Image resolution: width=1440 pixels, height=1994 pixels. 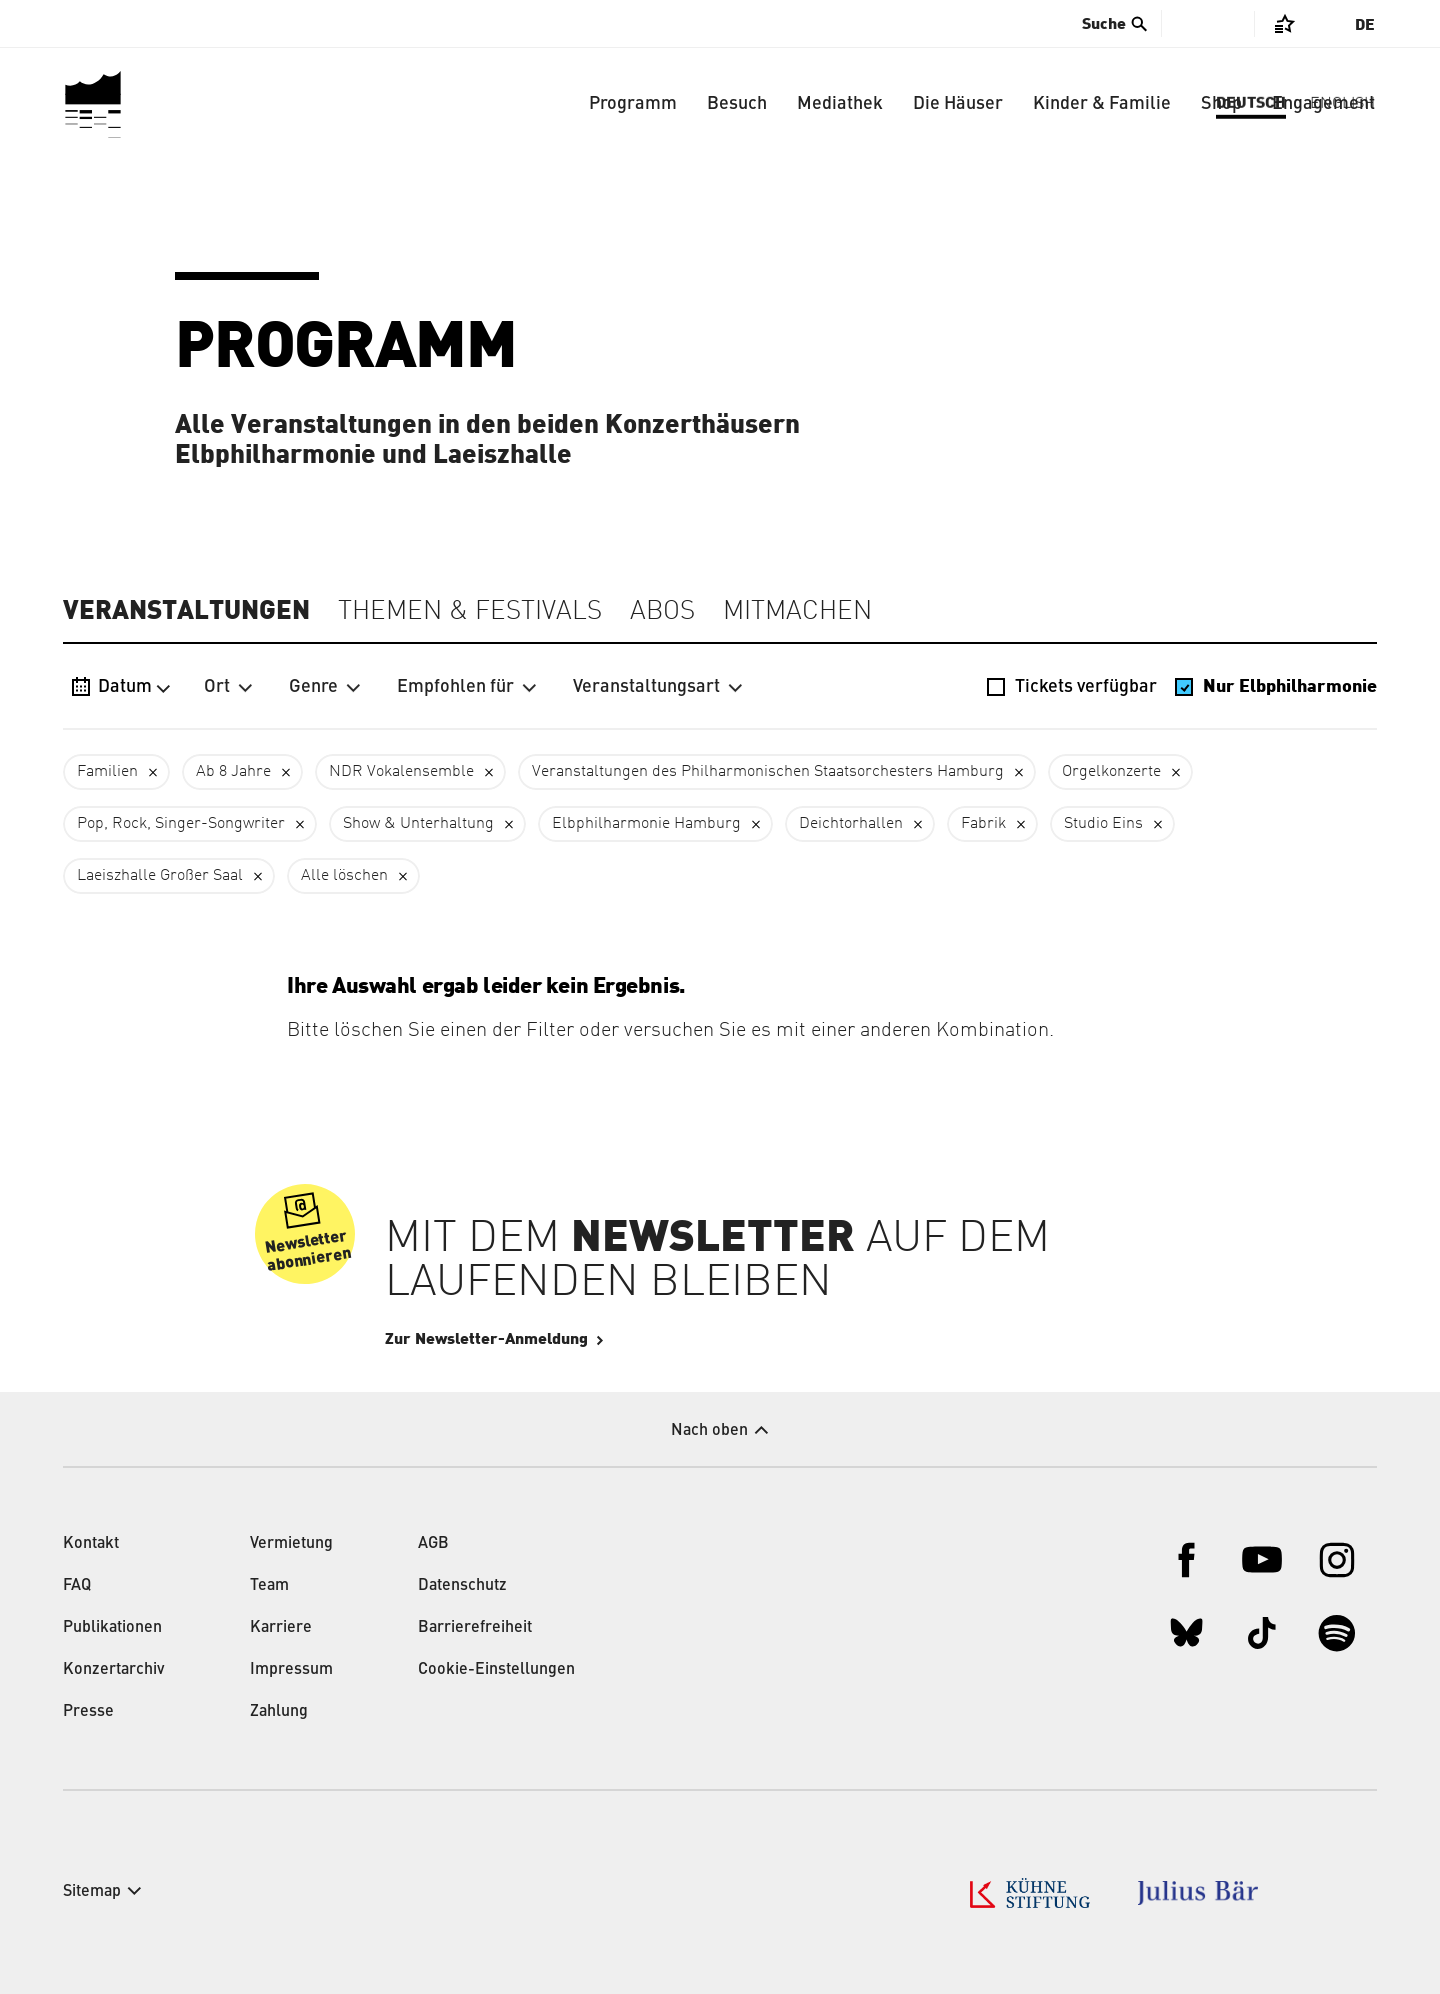 I want to click on Genre, so click(x=325, y=687).